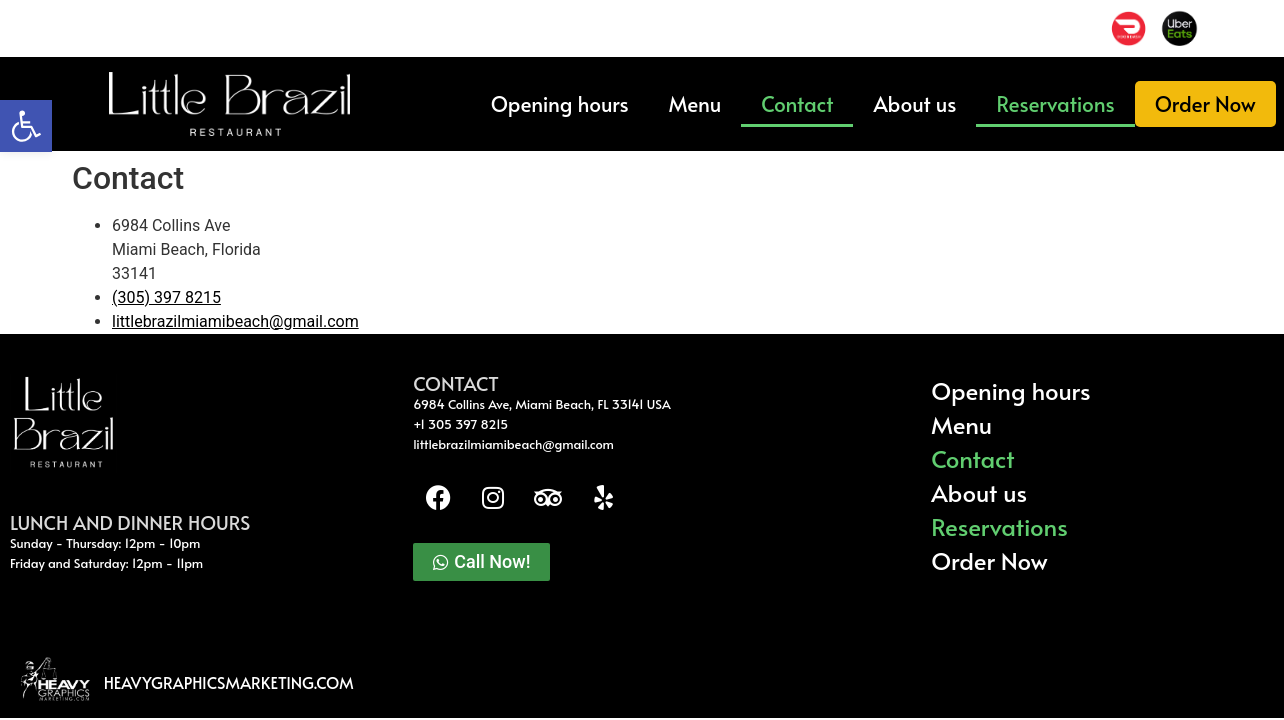 Image resolution: width=1284 pixels, height=720 pixels. What do you see at coordinates (914, 103) in the screenshot?
I see `About us` at bounding box center [914, 103].